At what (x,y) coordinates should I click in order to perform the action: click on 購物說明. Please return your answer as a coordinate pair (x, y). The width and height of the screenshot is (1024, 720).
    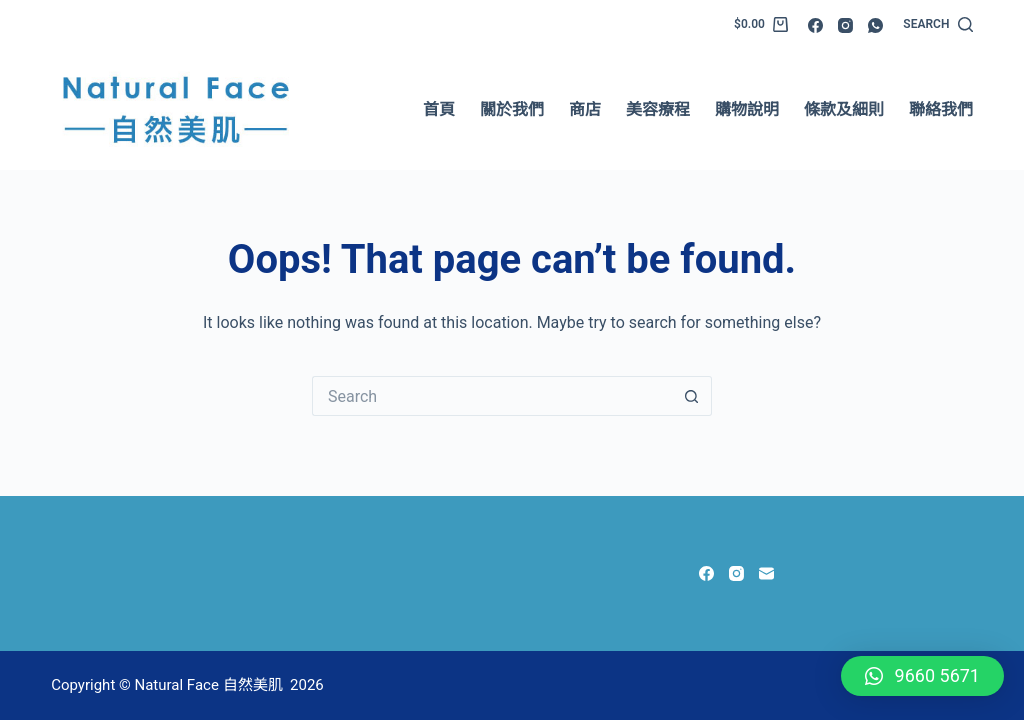
    Looking at the image, I should click on (747, 109).